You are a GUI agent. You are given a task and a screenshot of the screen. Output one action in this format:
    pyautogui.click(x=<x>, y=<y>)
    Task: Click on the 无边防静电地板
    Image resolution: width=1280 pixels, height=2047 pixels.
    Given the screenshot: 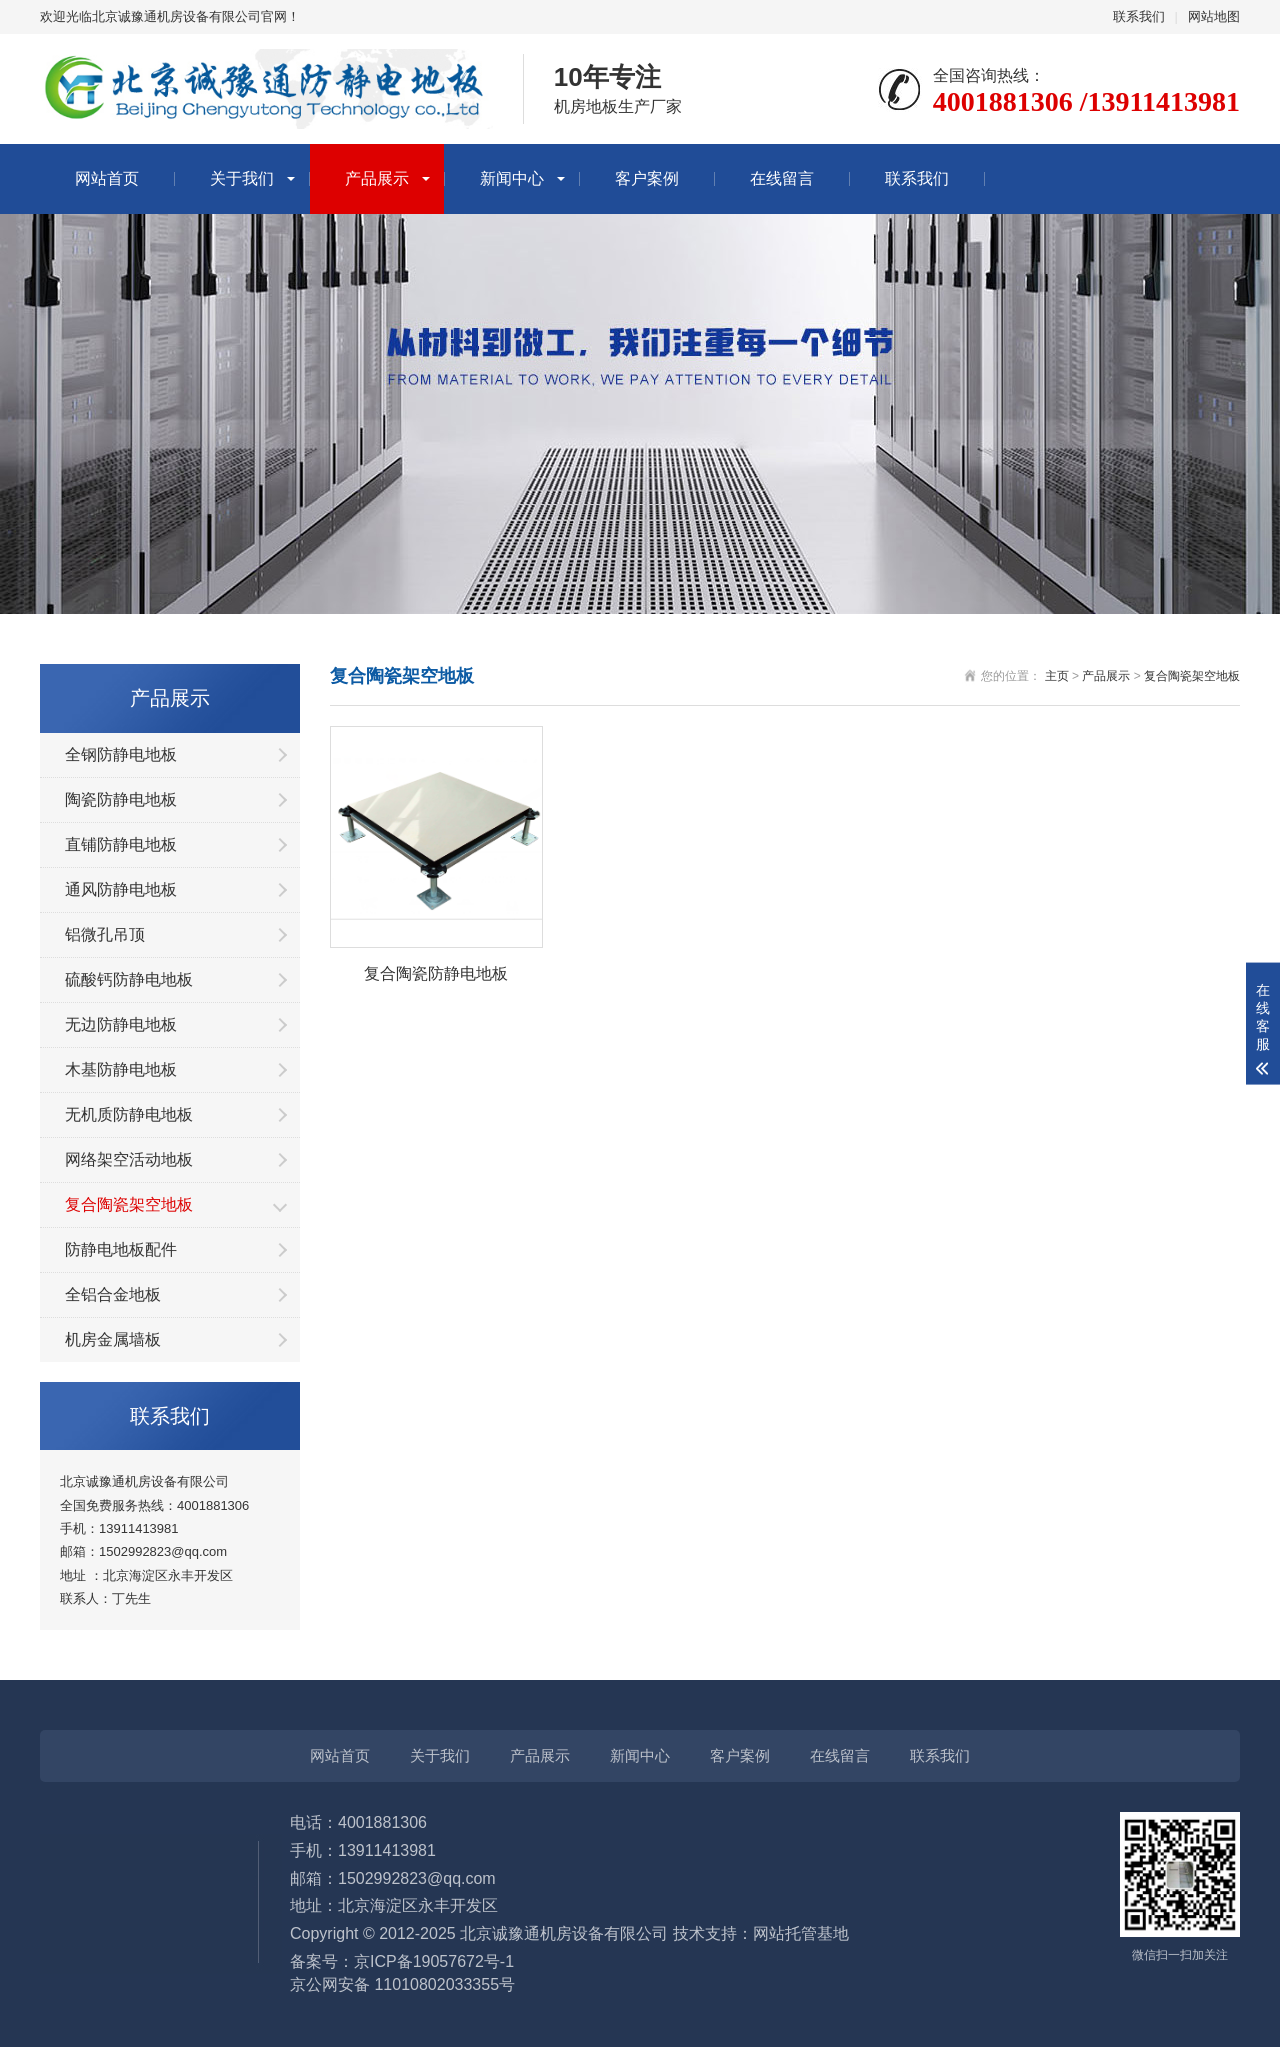 What is the action you would take?
    pyautogui.click(x=121, y=1024)
    